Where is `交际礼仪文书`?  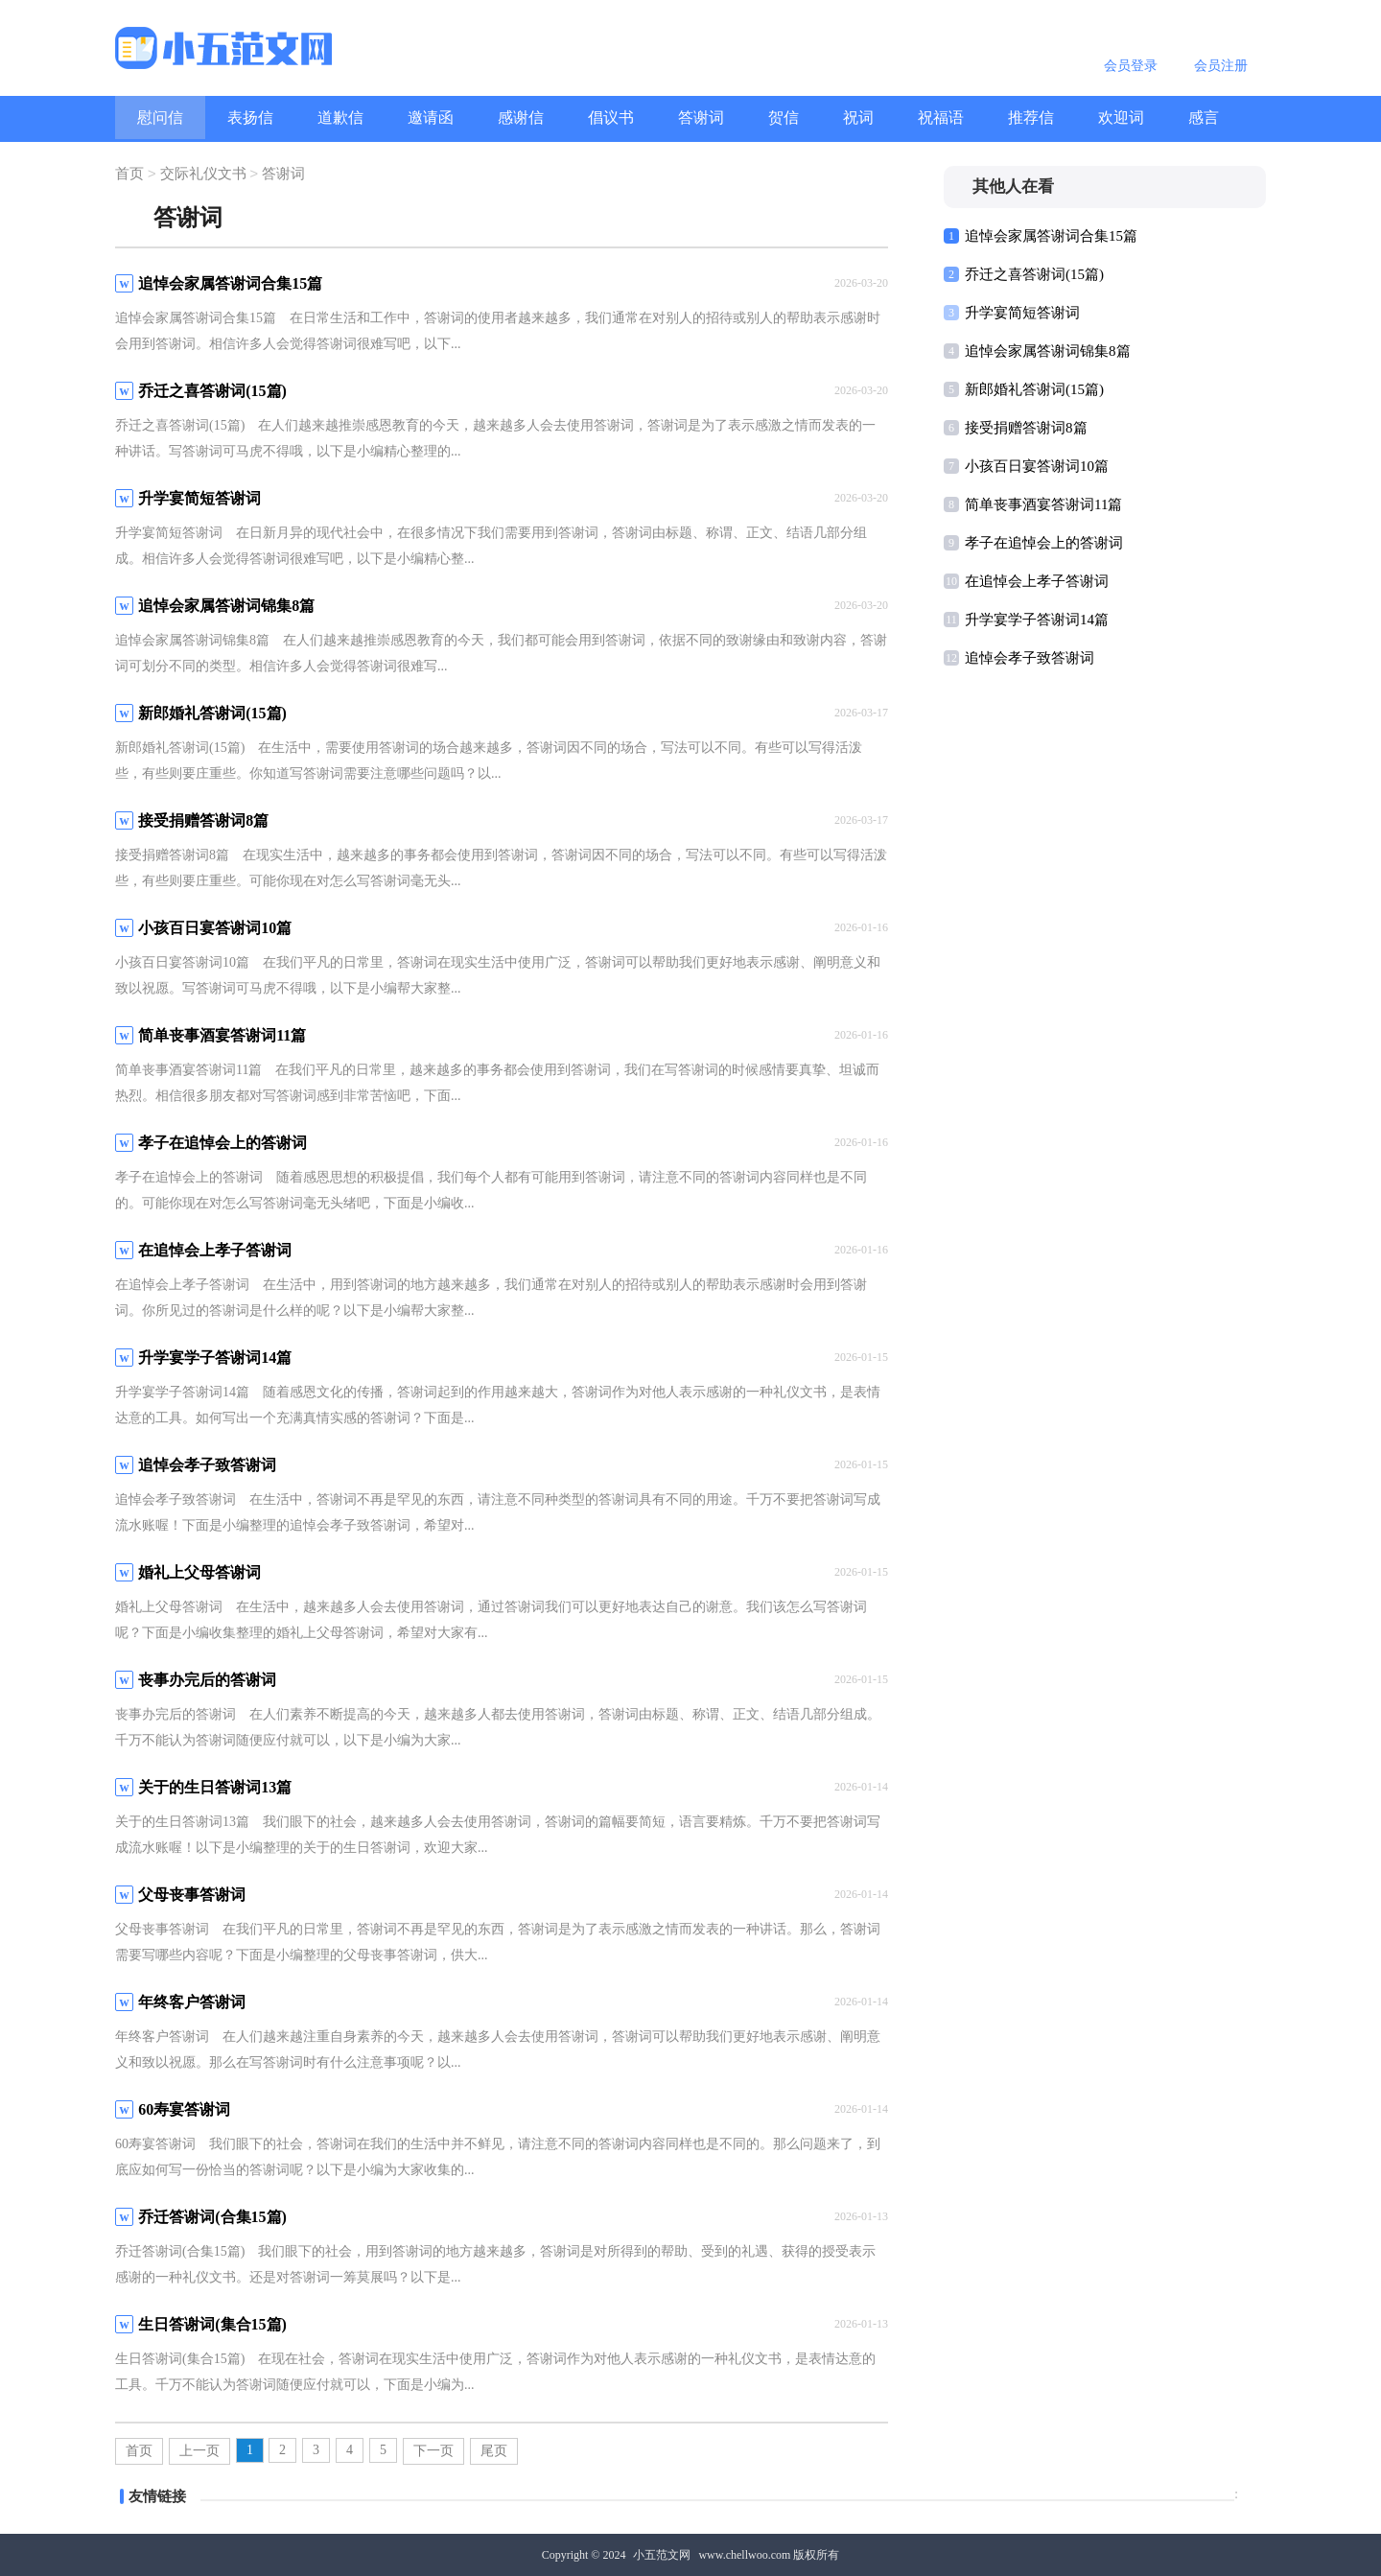
交际礼仪文书 is located at coordinates (203, 174).